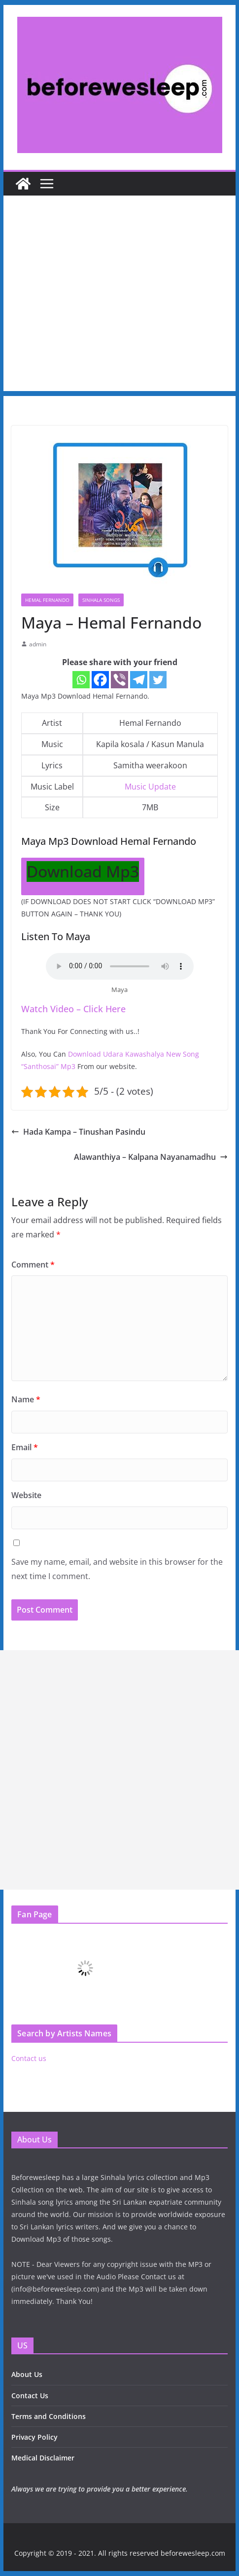 Image resolution: width=239 pixels, height=2576 pixels. Describe the element at coordinates (48, 2416) in the screenshot. I see `Terms and Conditions` at that location.